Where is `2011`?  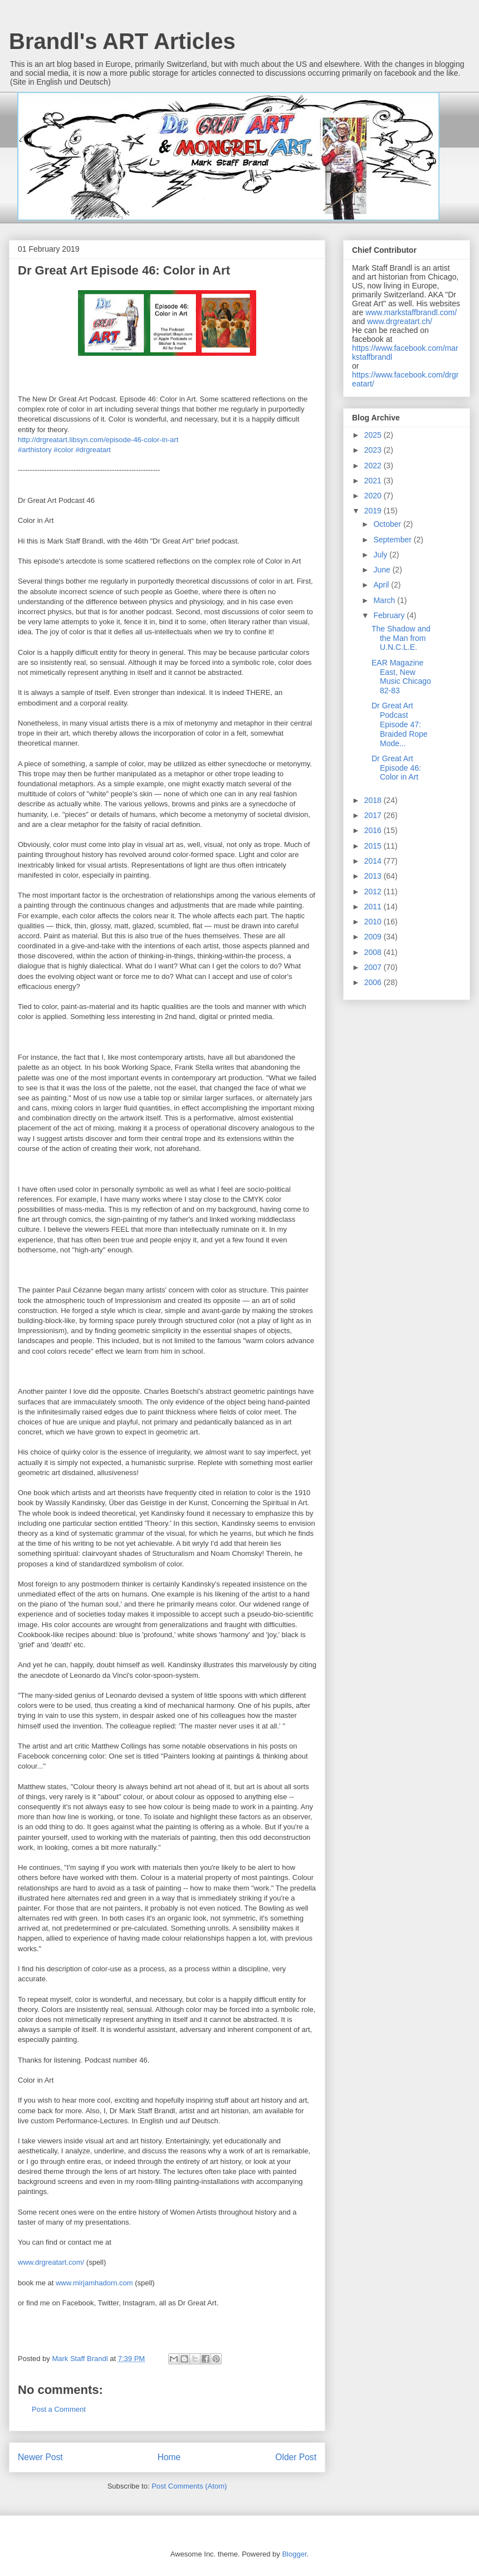 2011 is located at coordinates (374, 906).